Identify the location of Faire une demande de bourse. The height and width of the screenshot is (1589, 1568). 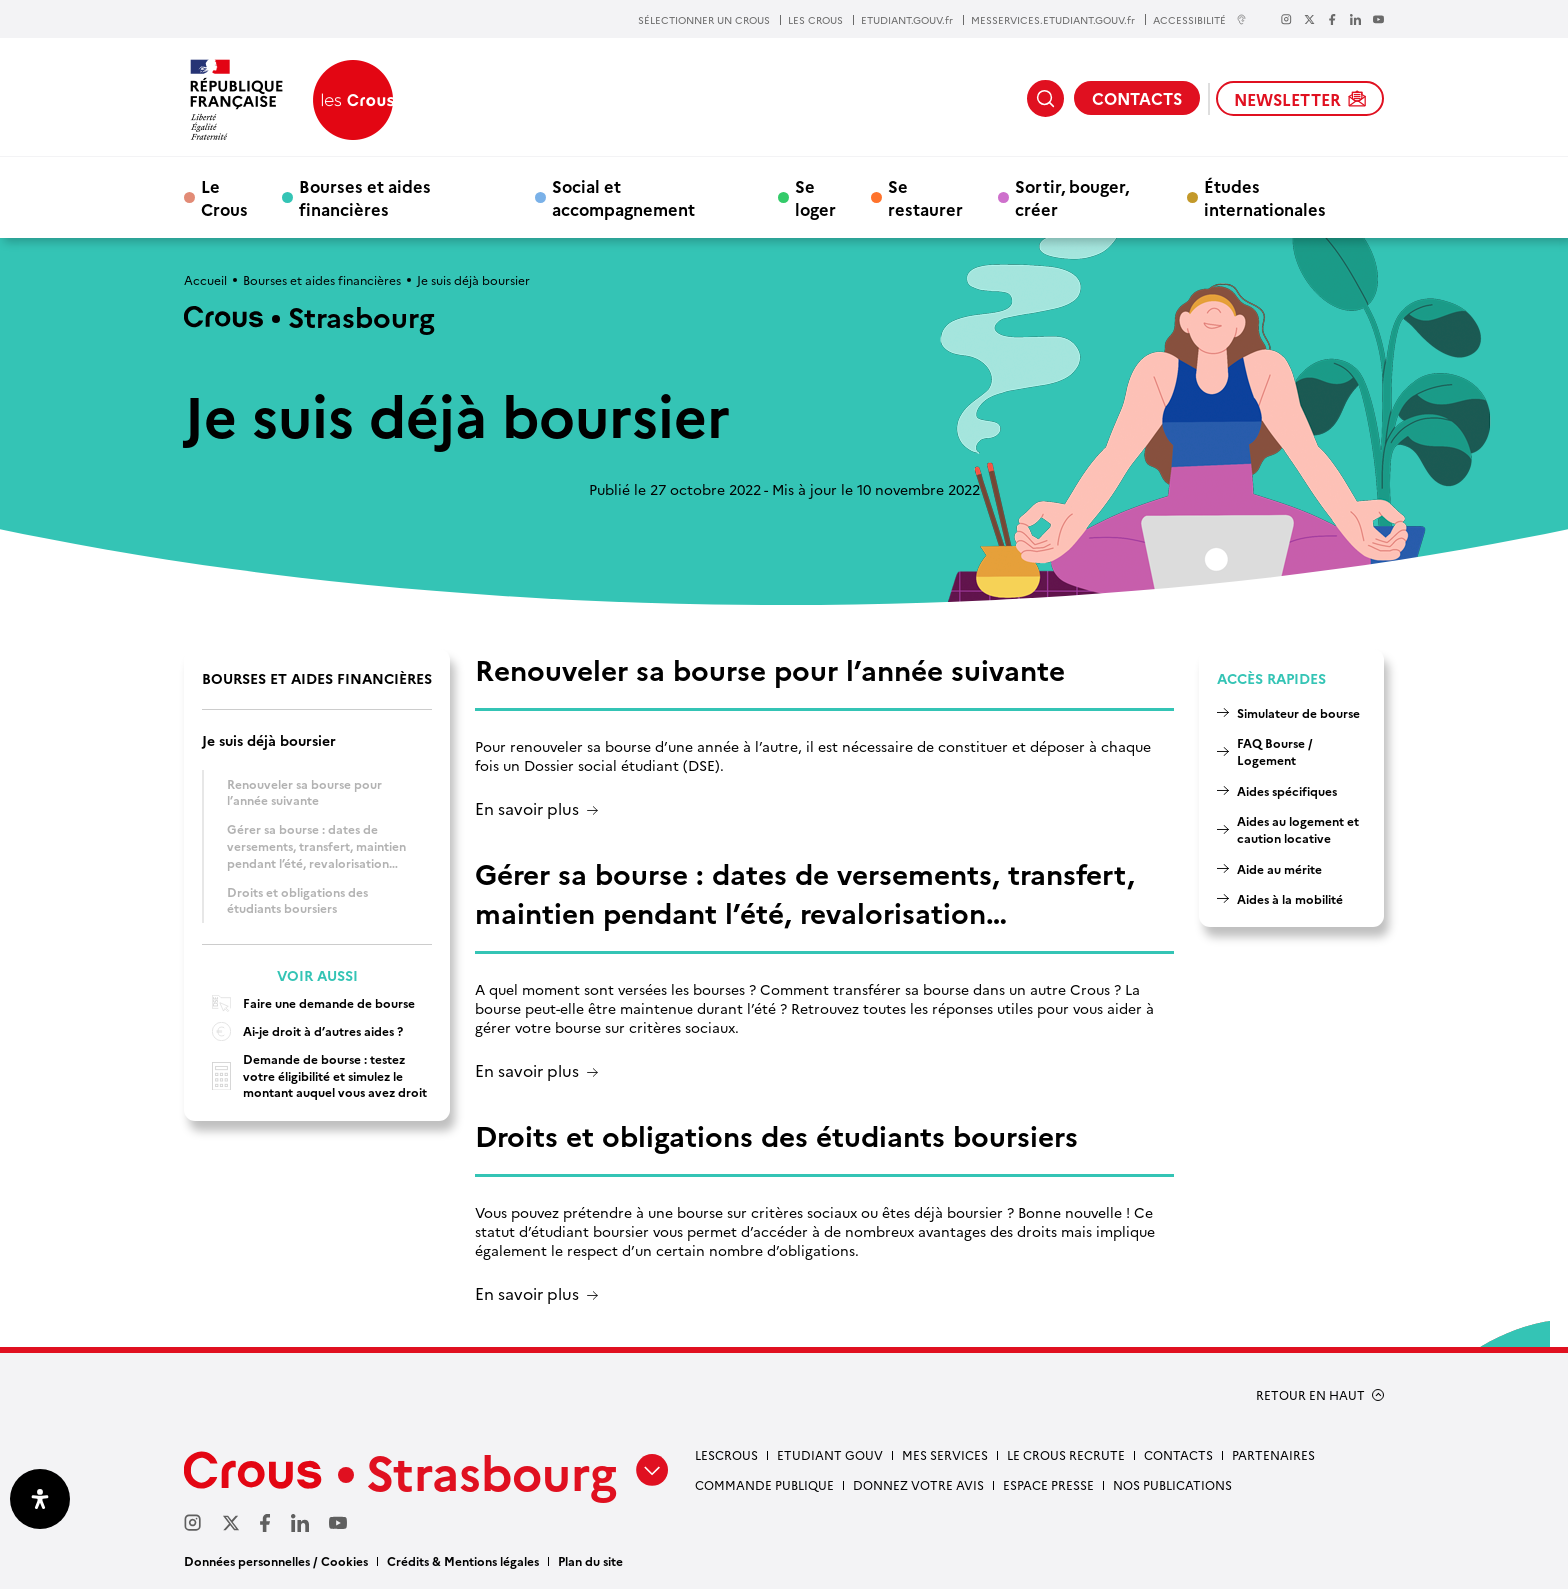
(308, 1003).